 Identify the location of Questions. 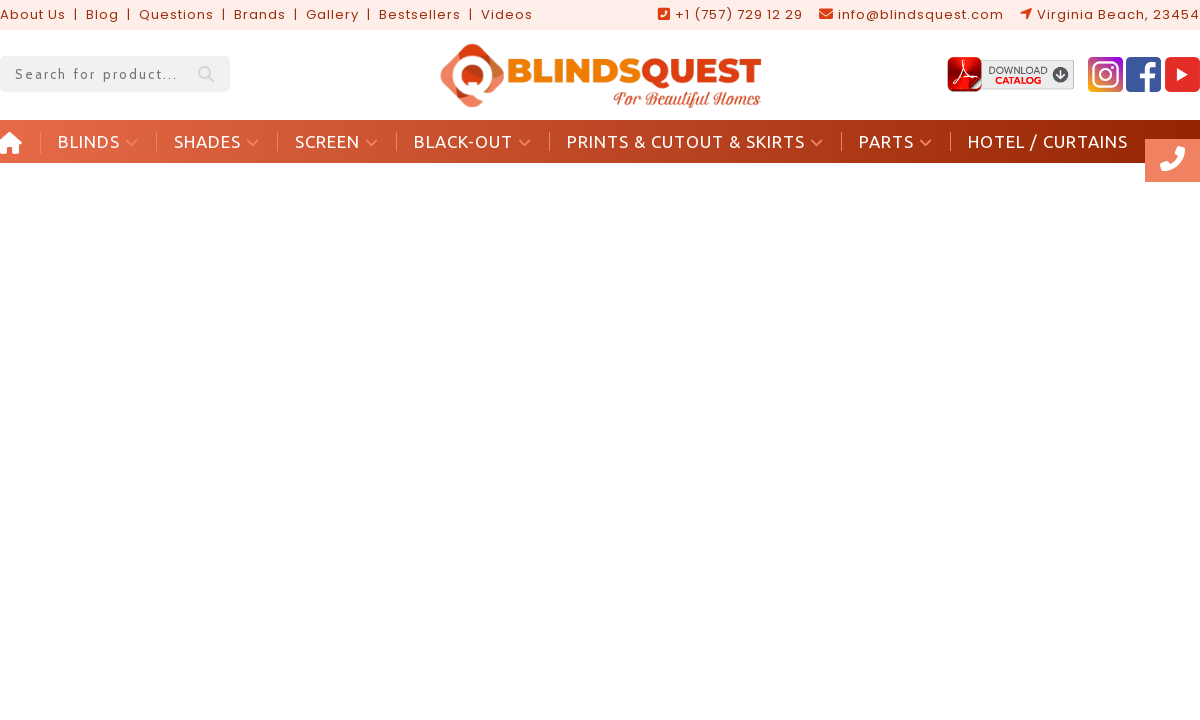
(176, 14).